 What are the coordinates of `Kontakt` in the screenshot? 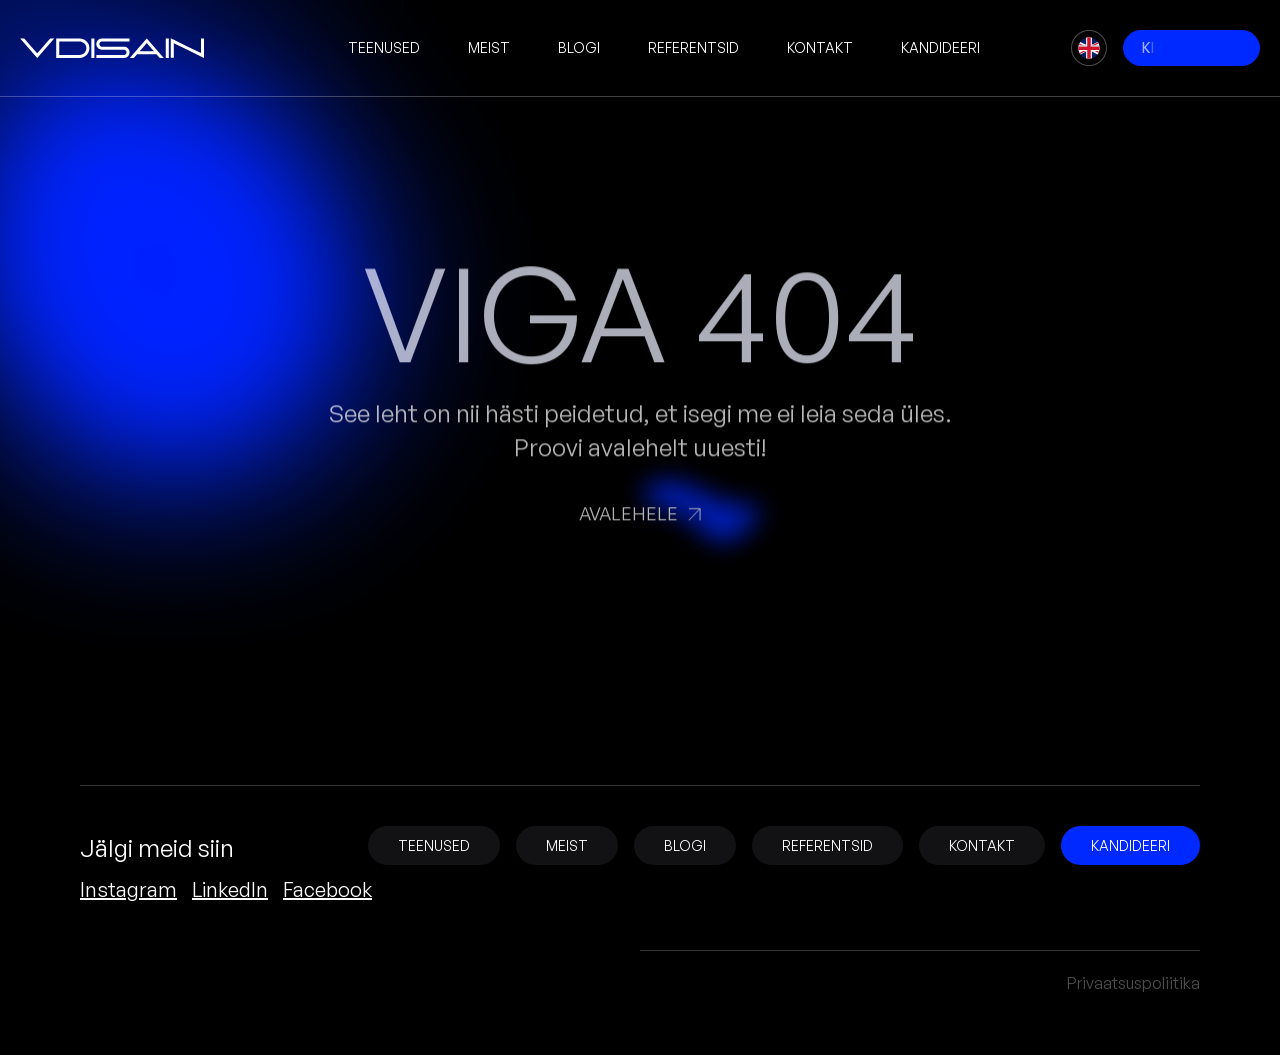 It's located at (820, 47).